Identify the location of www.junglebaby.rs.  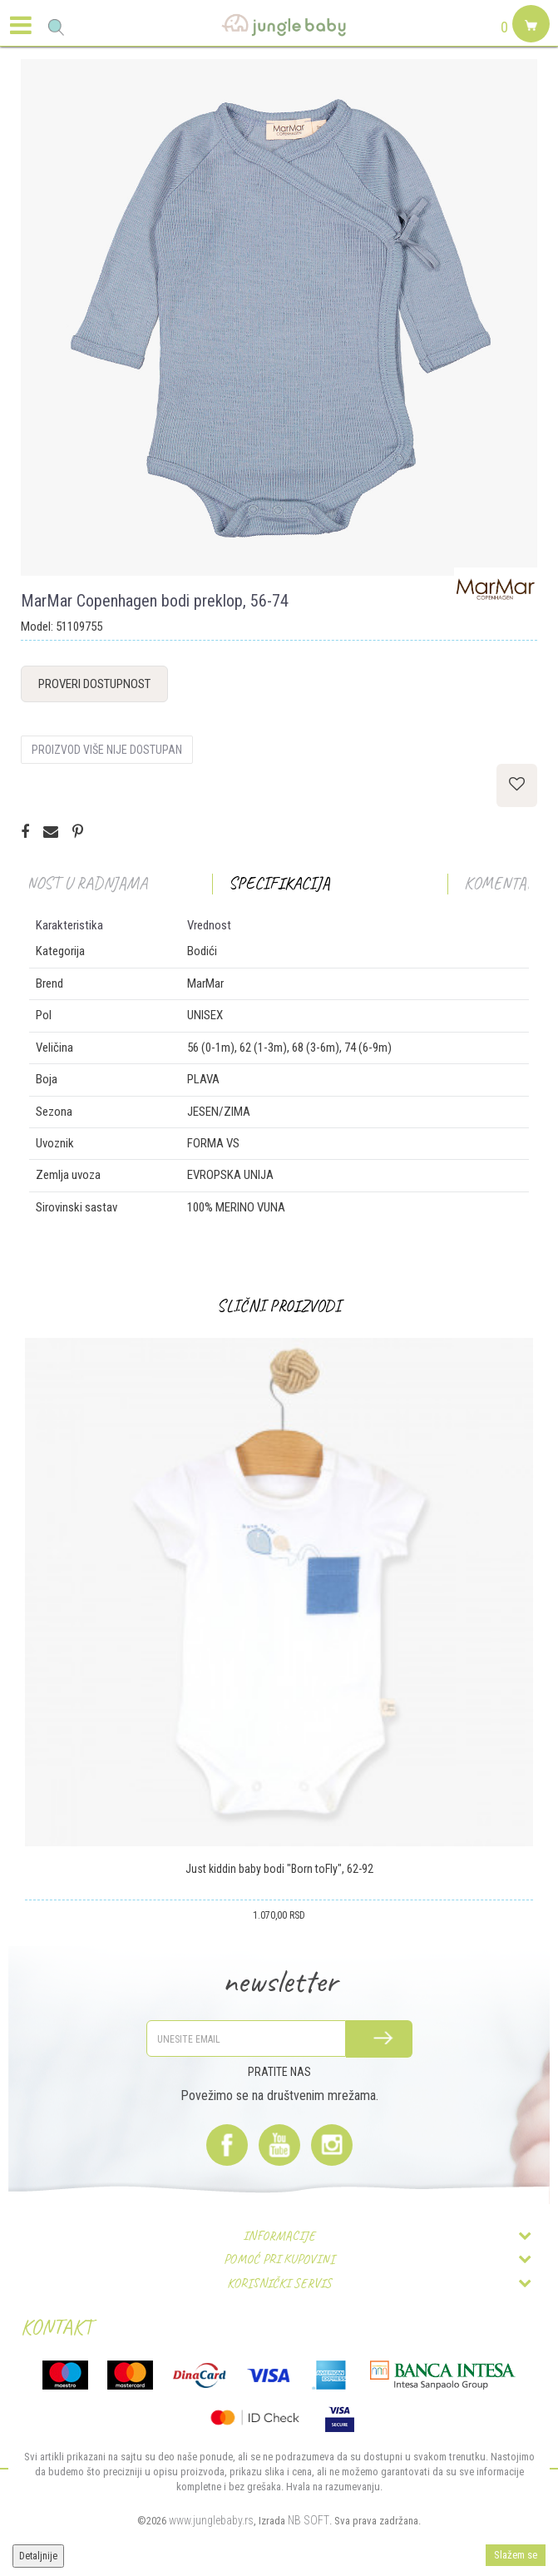
(211, 2520).